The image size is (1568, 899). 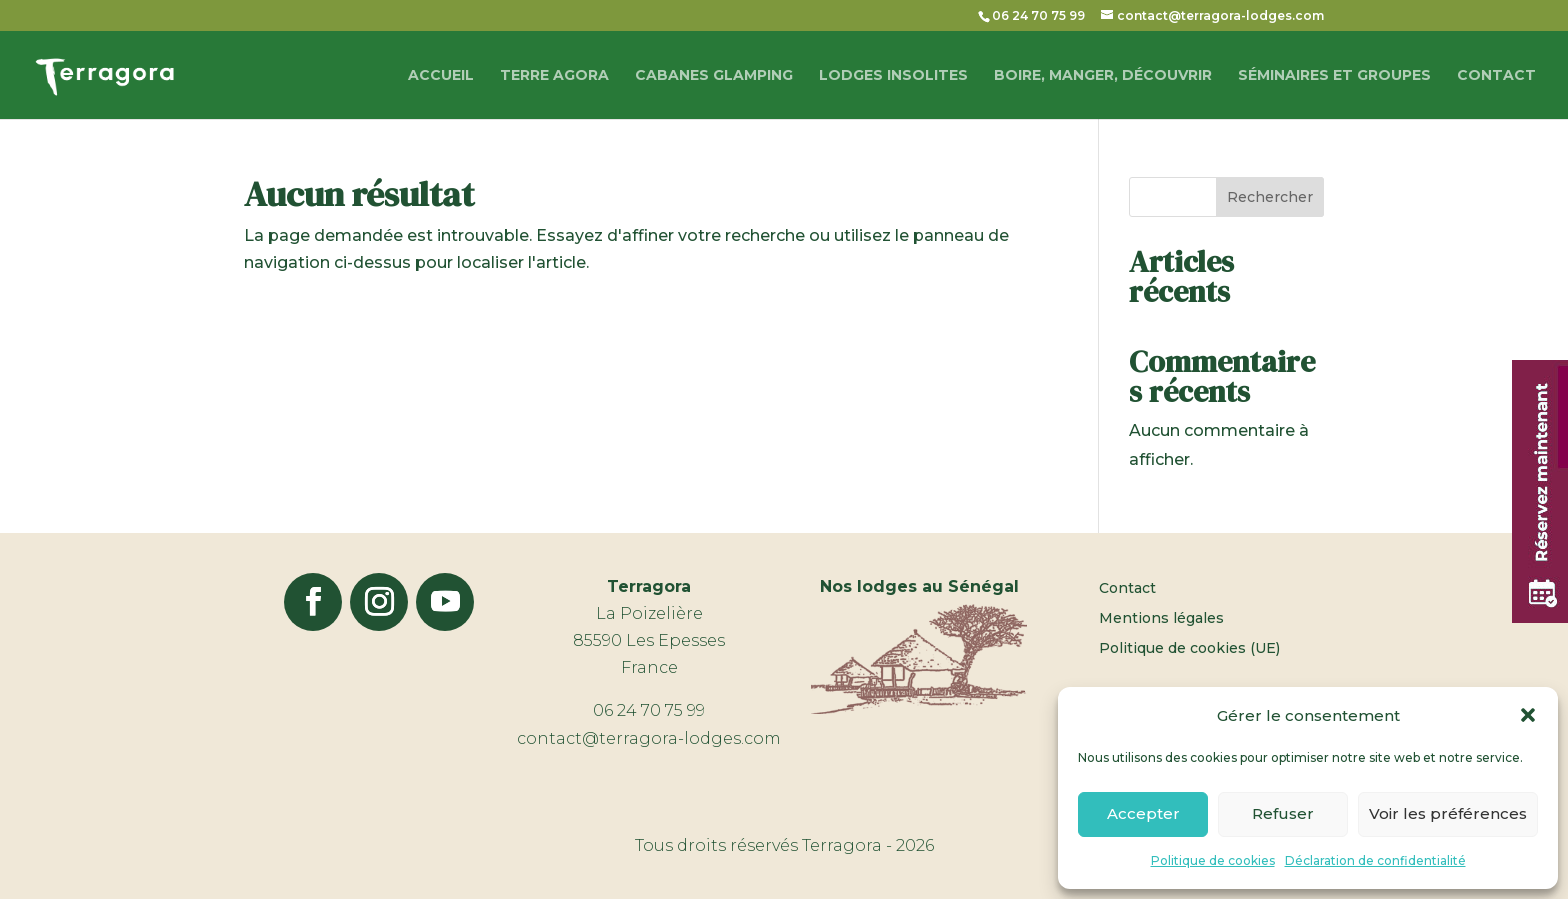 What do you see at coordinates (1334, 76) in the screenshot?
I see `Séminaires et groupes` at bounding box center [1334, 76].